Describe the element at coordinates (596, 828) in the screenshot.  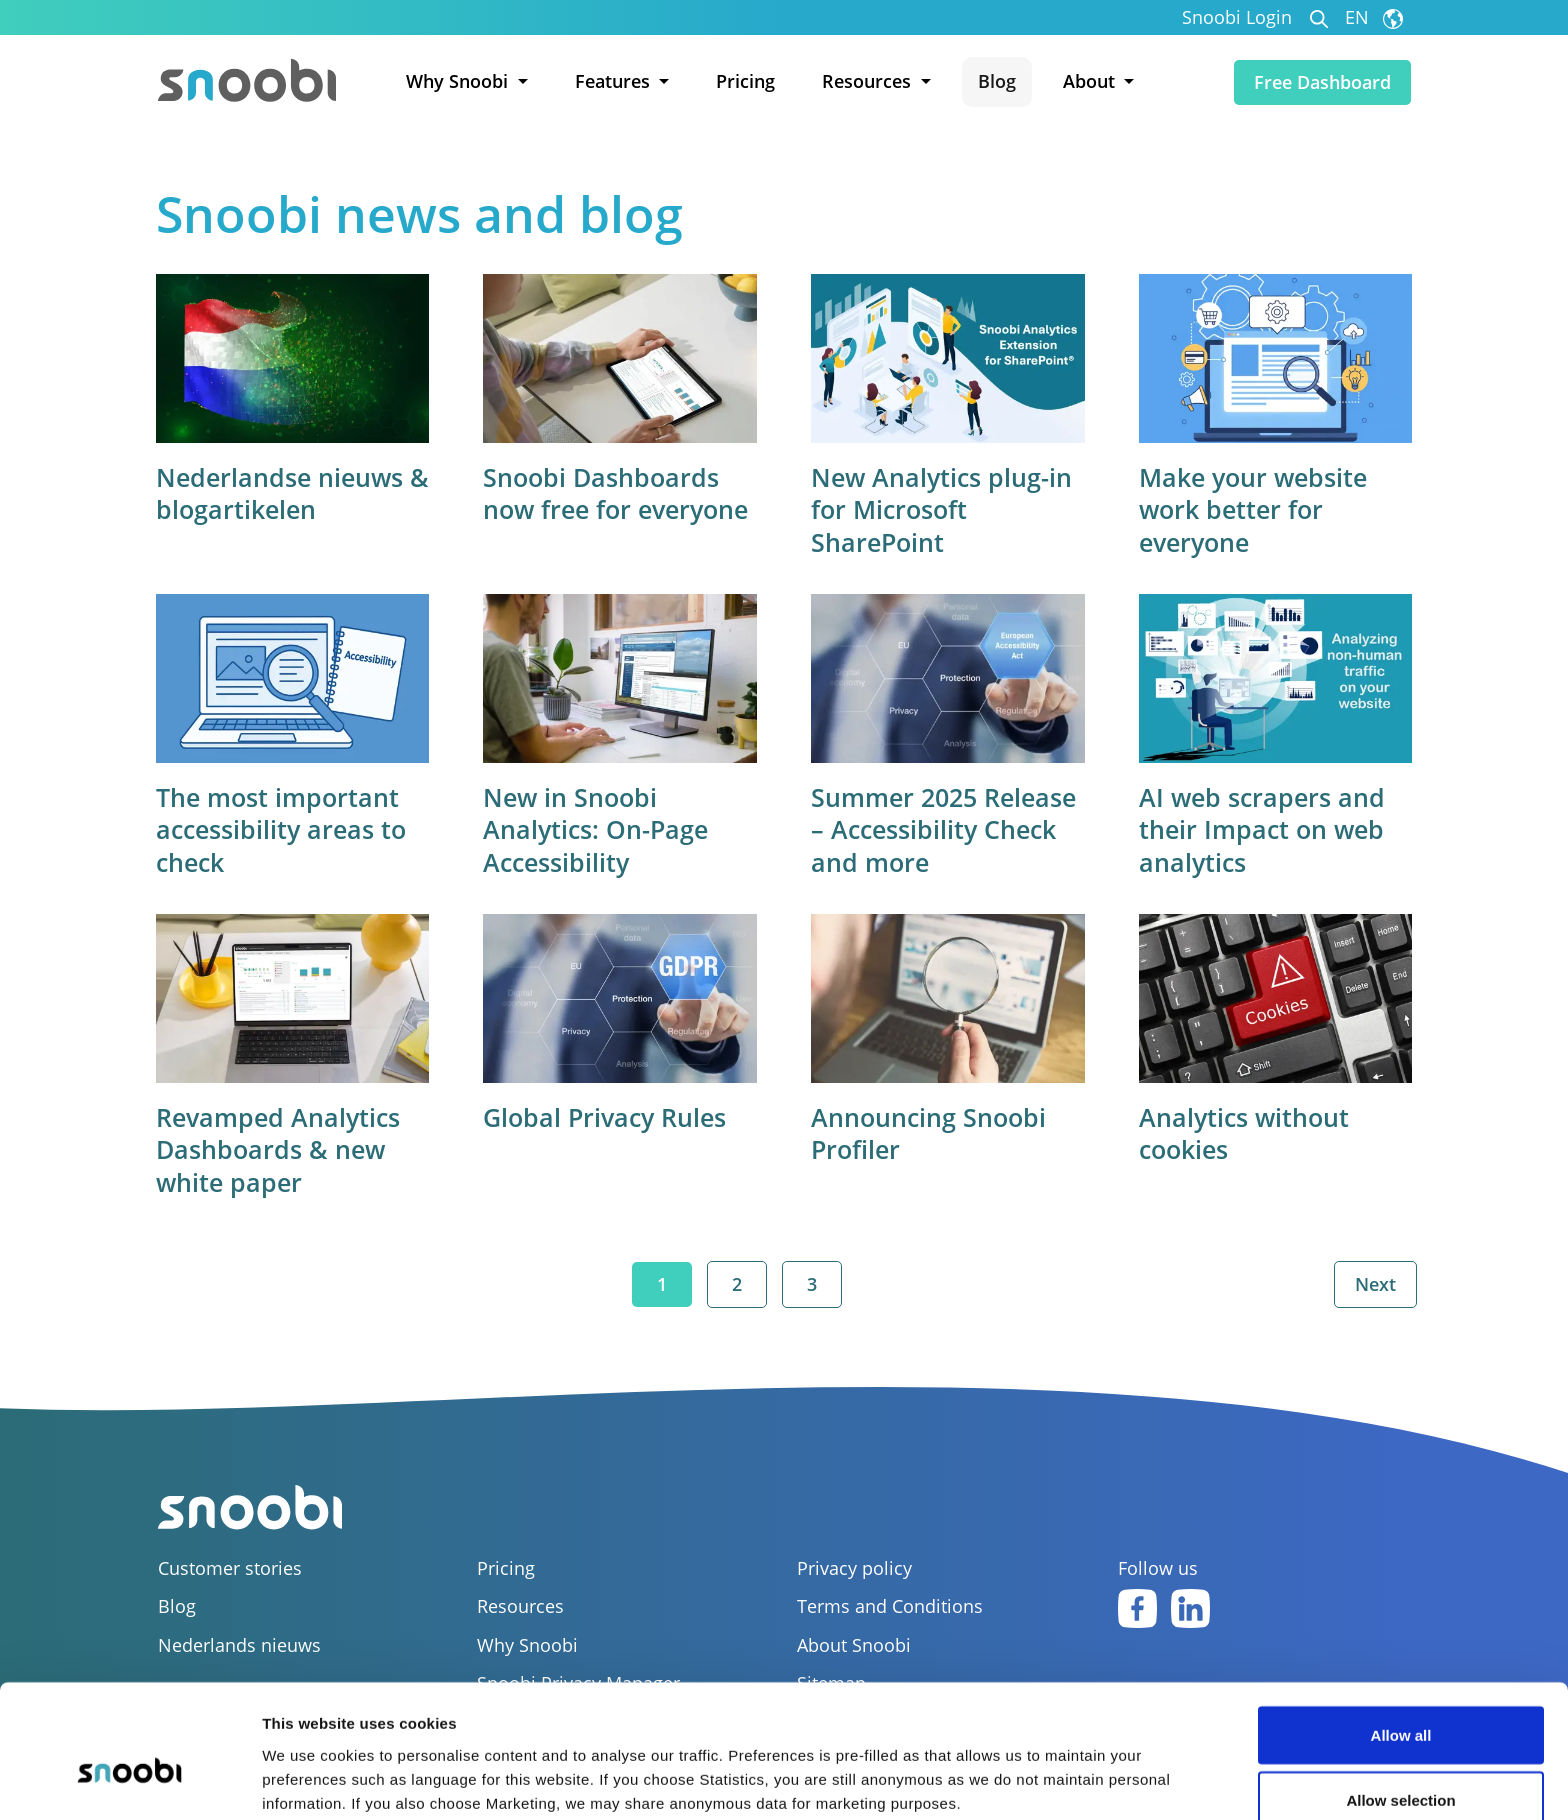
I see `New in Snoobi Analytics: On-Page Accessibility` at that location.